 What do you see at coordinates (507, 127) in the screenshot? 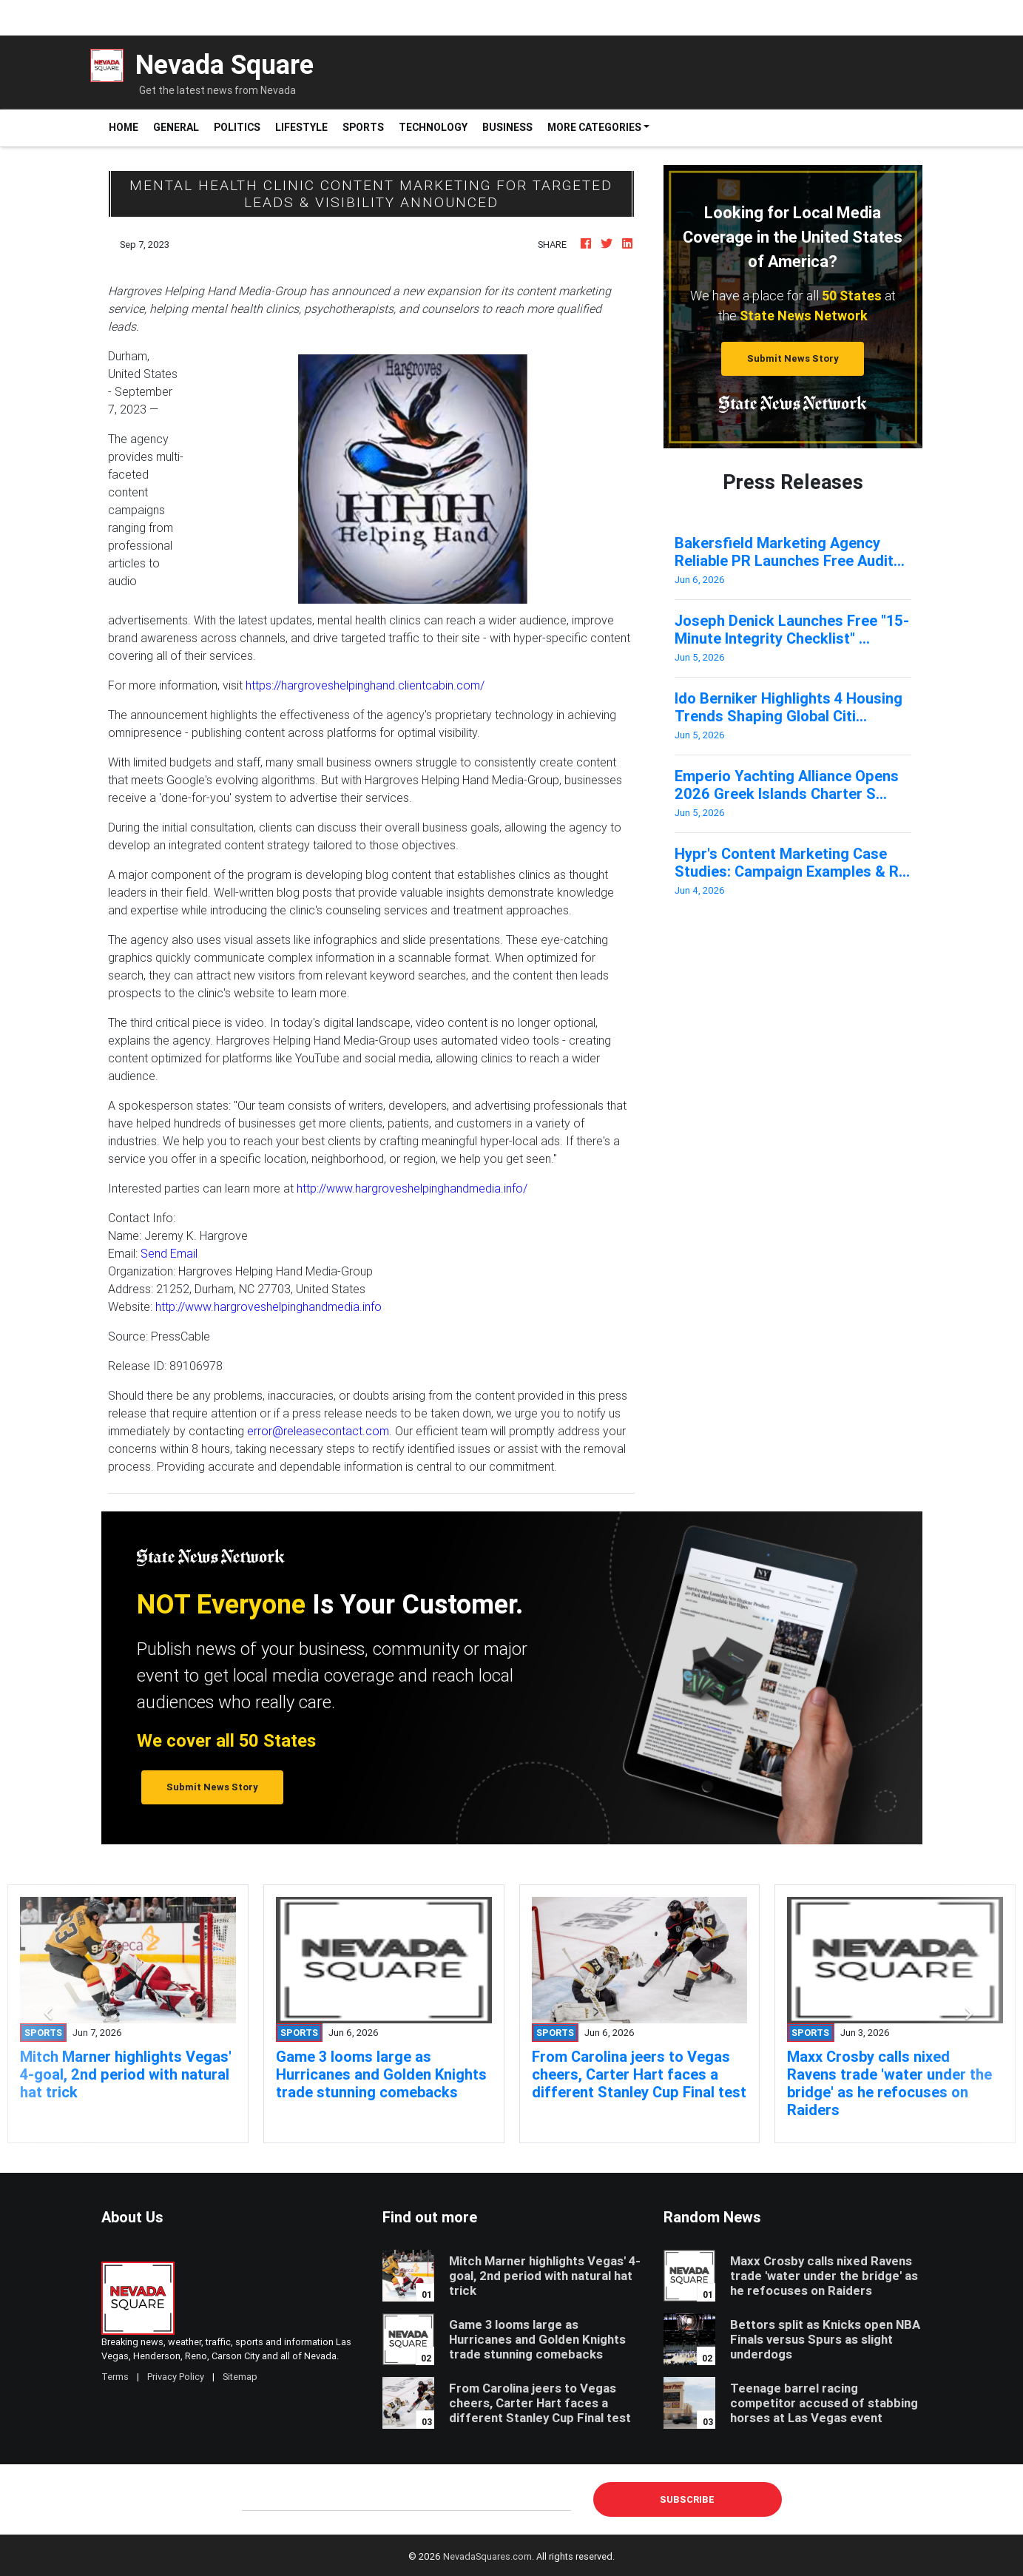
I see `Business` at bounding box center [507, 127].